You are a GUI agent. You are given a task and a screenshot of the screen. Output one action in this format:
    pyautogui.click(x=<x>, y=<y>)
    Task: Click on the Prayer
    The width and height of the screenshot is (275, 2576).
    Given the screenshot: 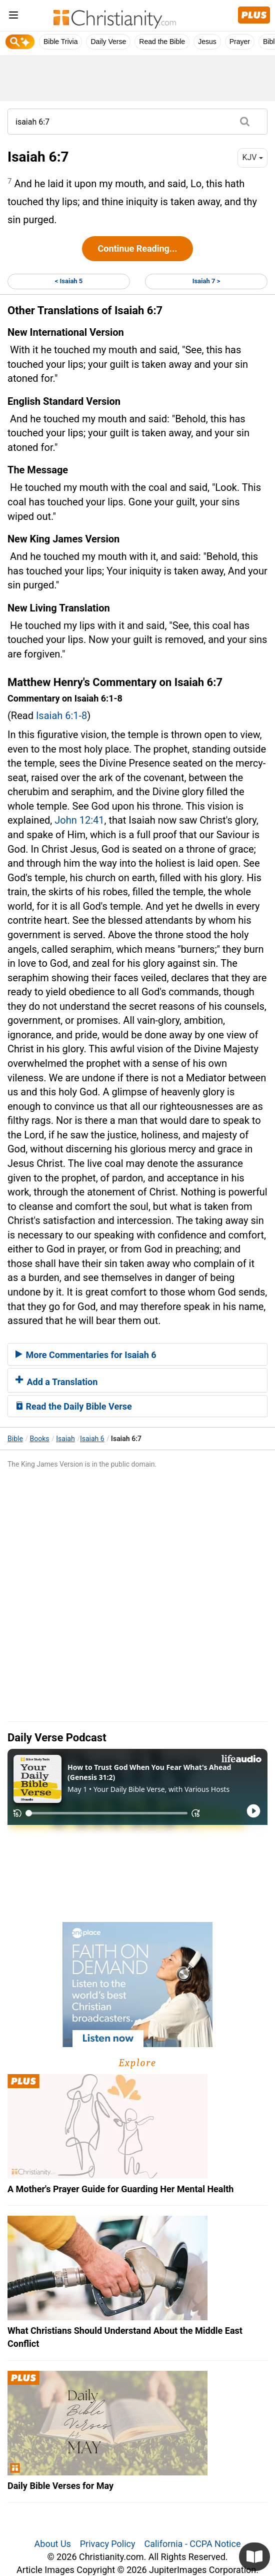 What is the action you would take?
    pyautogui.click(x=240, y=42)
    